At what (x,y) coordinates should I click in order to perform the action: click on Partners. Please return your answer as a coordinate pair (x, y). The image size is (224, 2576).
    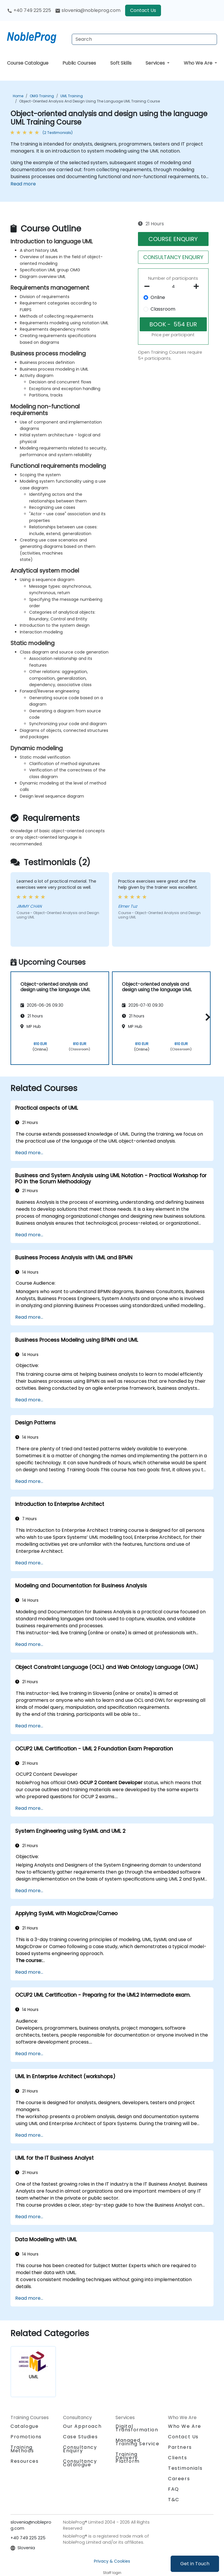
    Looking at the image, I should click on (180, 2447).